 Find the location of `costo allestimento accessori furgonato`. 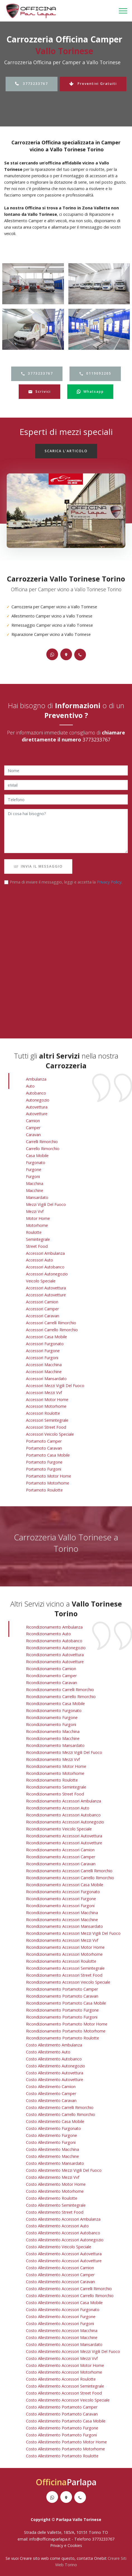

costo allestimento accessori furgonato is located at coordinates (62, 2309).